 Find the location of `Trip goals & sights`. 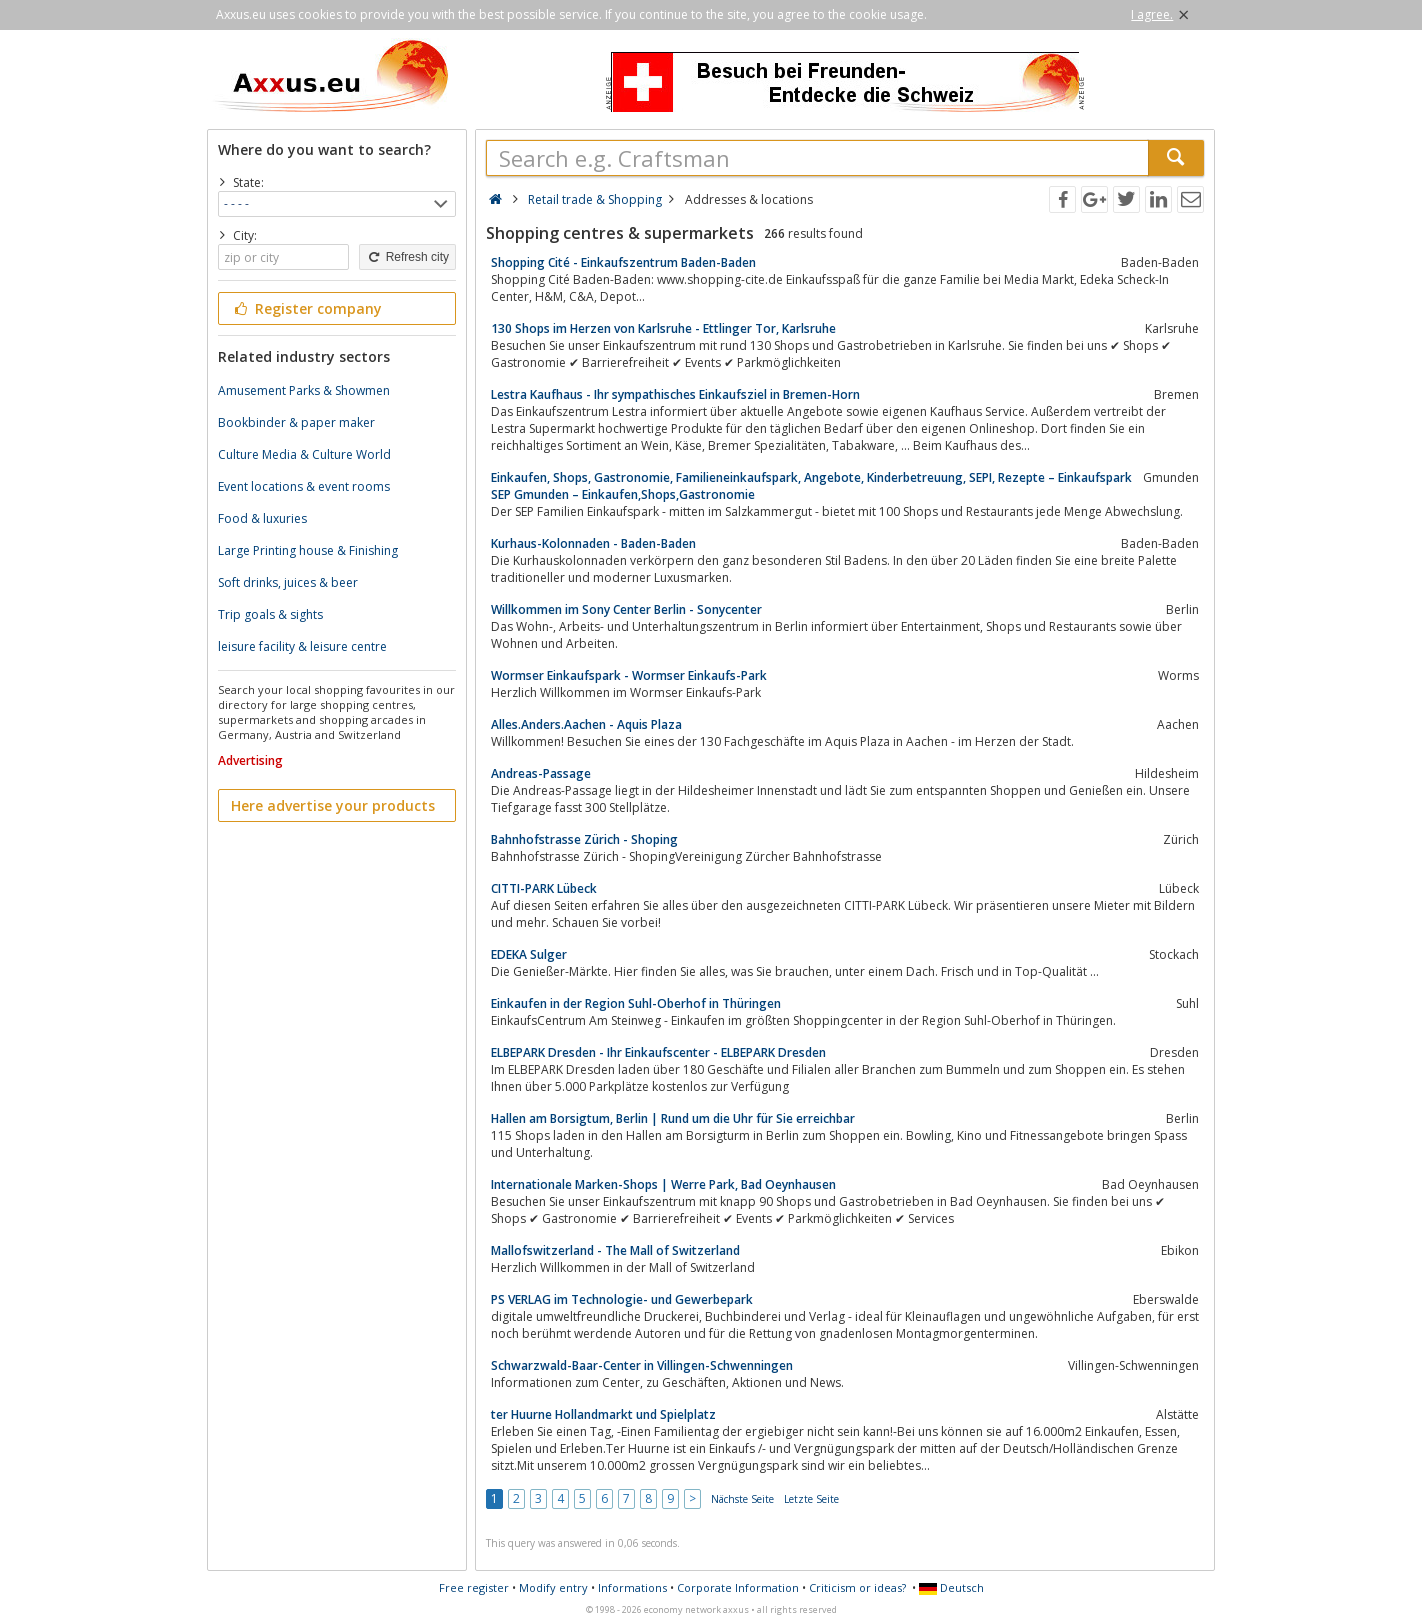

Trip goals & sights is located at coordinates (270, 614).